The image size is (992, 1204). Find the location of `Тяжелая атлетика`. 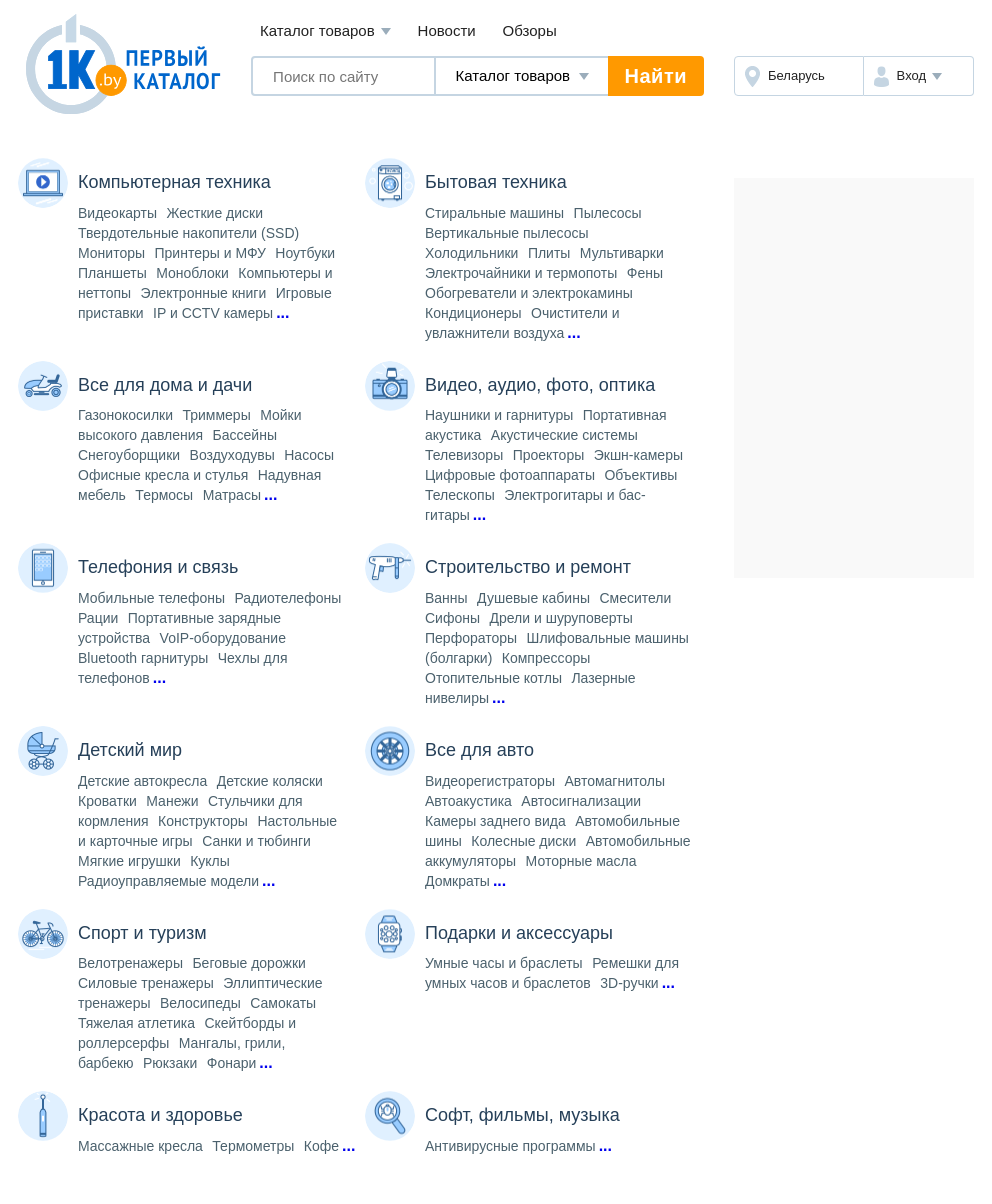

Тяжелая атлетика is located at coordinates (136, 1023).